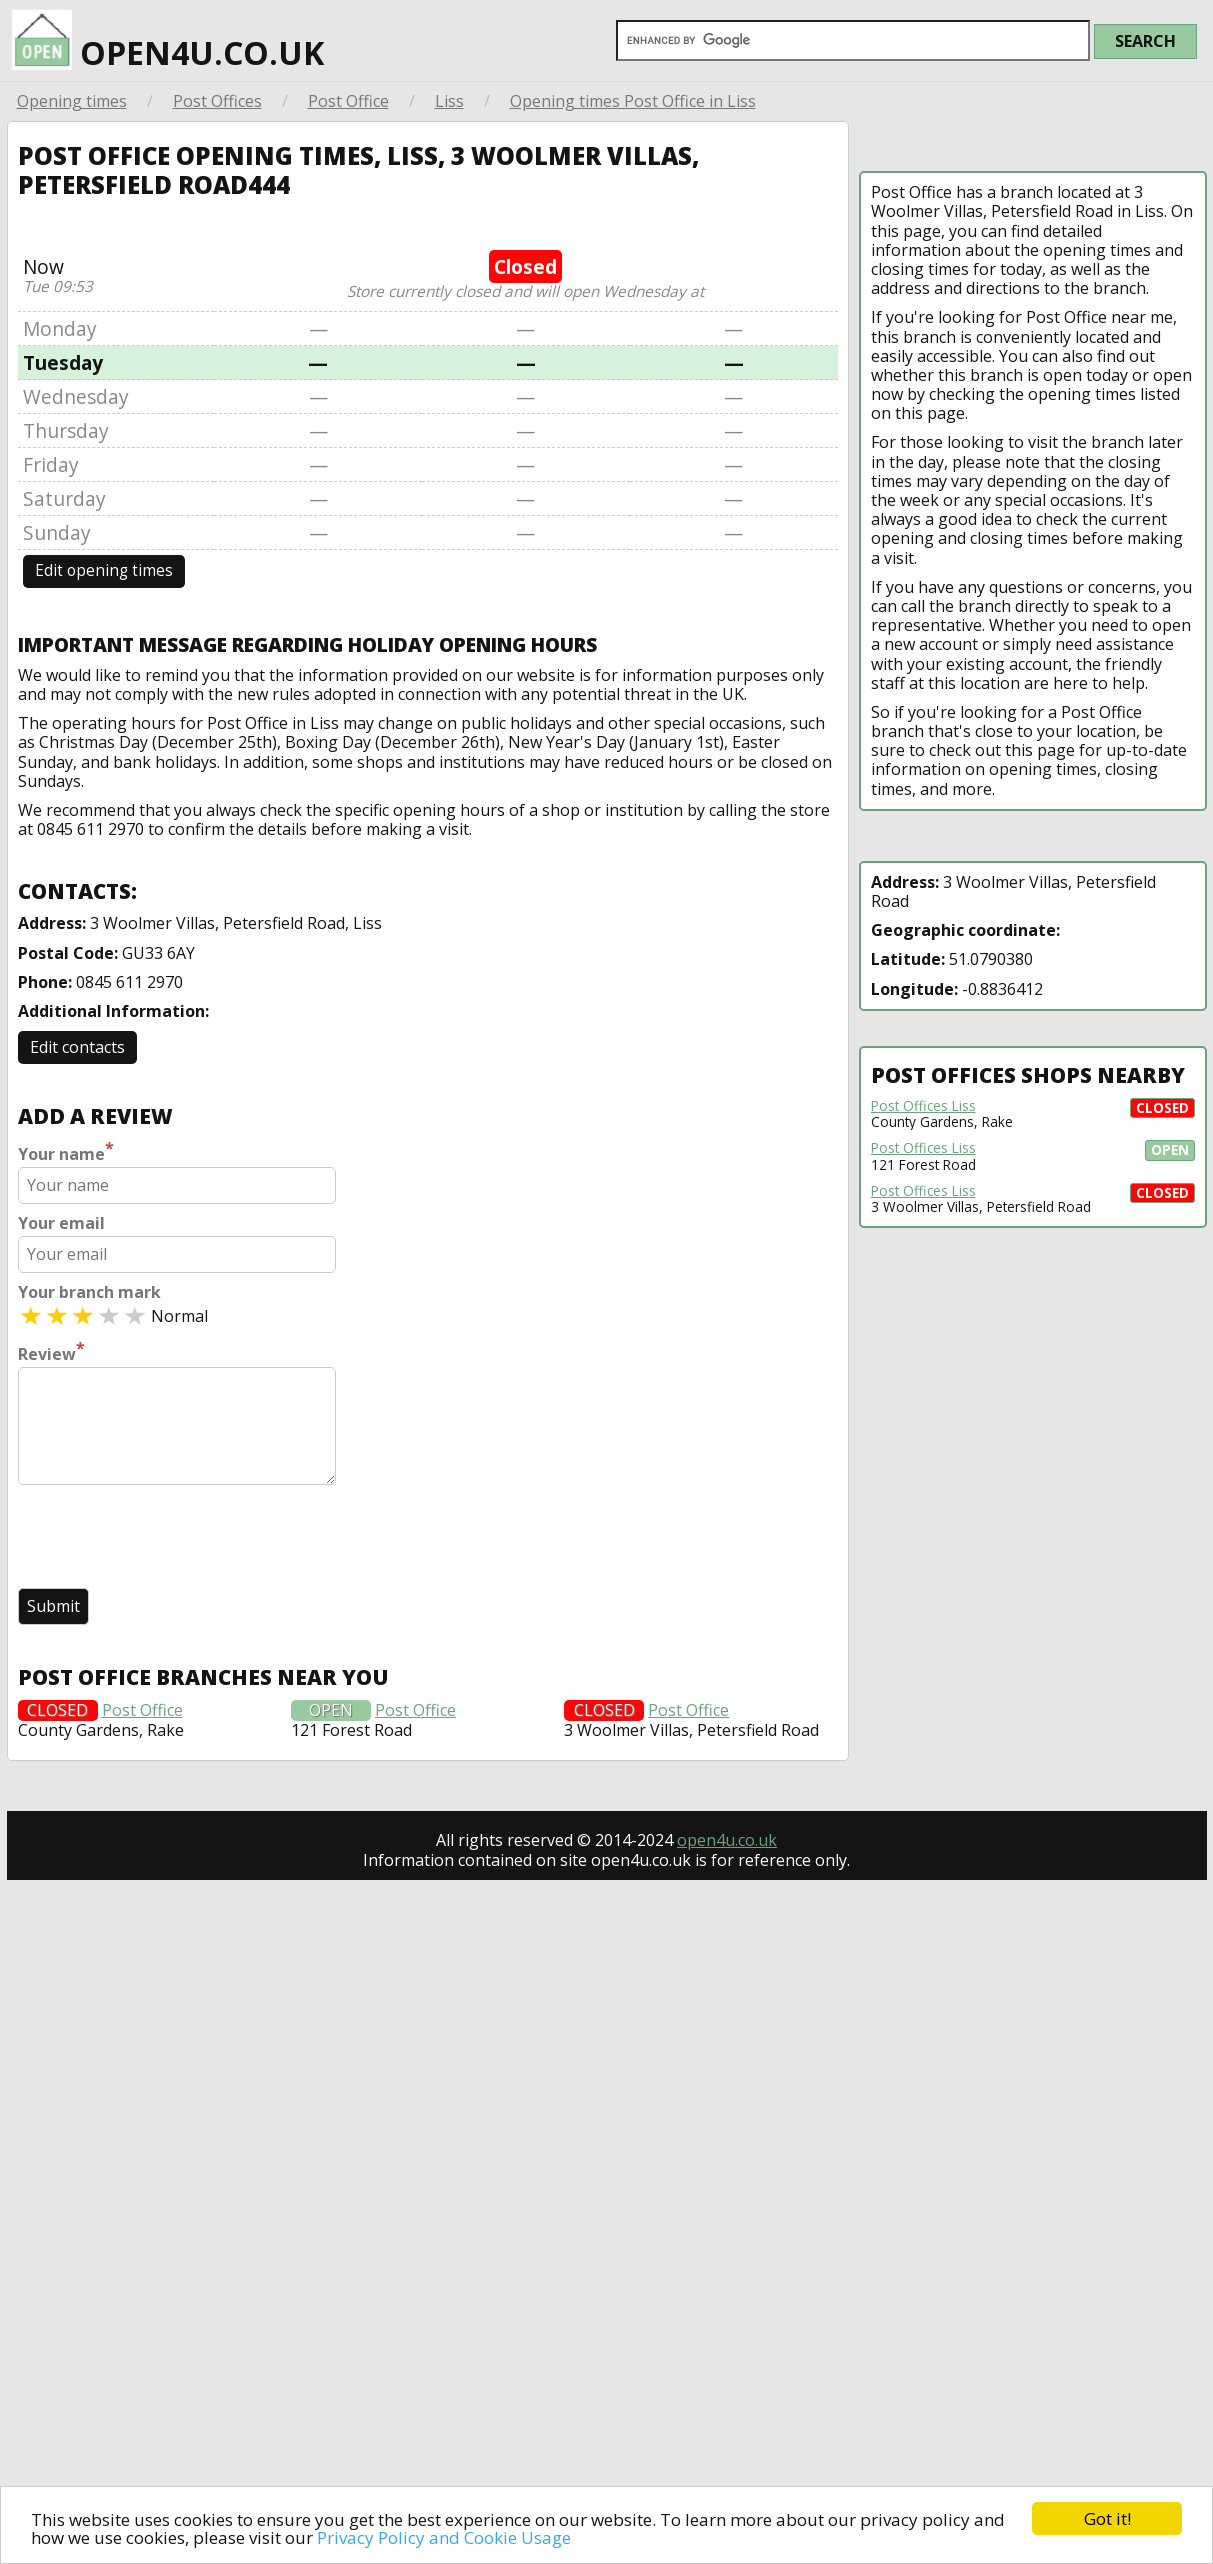  Describe the element at coordinates (923, 1106) in the screenshot. I see `Post Offices Liss` at that location.